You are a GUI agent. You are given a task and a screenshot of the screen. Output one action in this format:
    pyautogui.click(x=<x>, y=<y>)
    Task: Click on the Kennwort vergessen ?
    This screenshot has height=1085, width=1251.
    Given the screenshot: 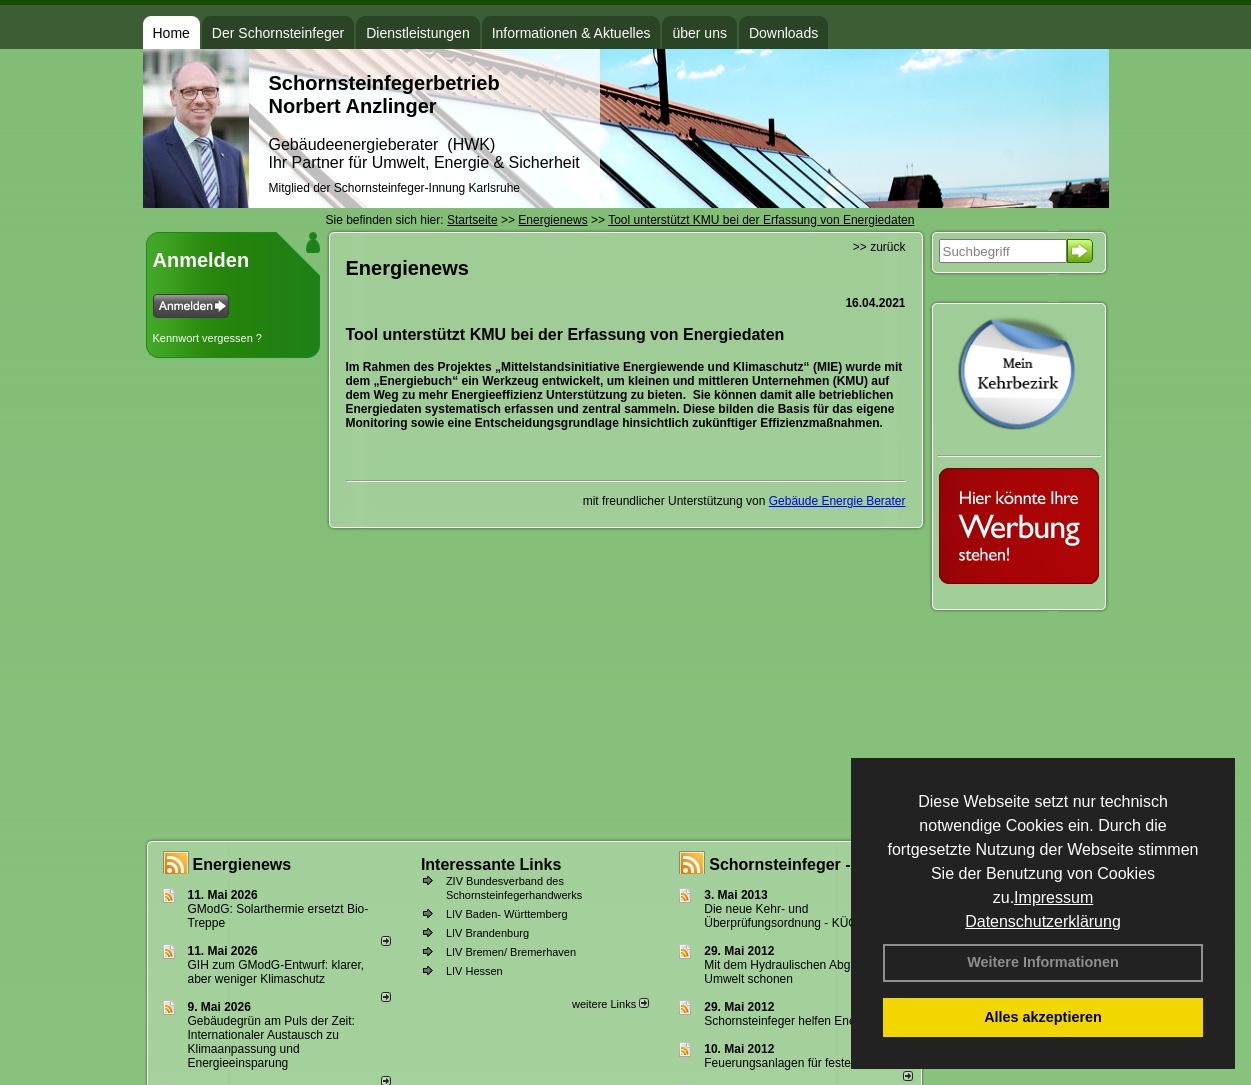 What is the action you would take?
    pyautogui.click(x=207, y=338)
    